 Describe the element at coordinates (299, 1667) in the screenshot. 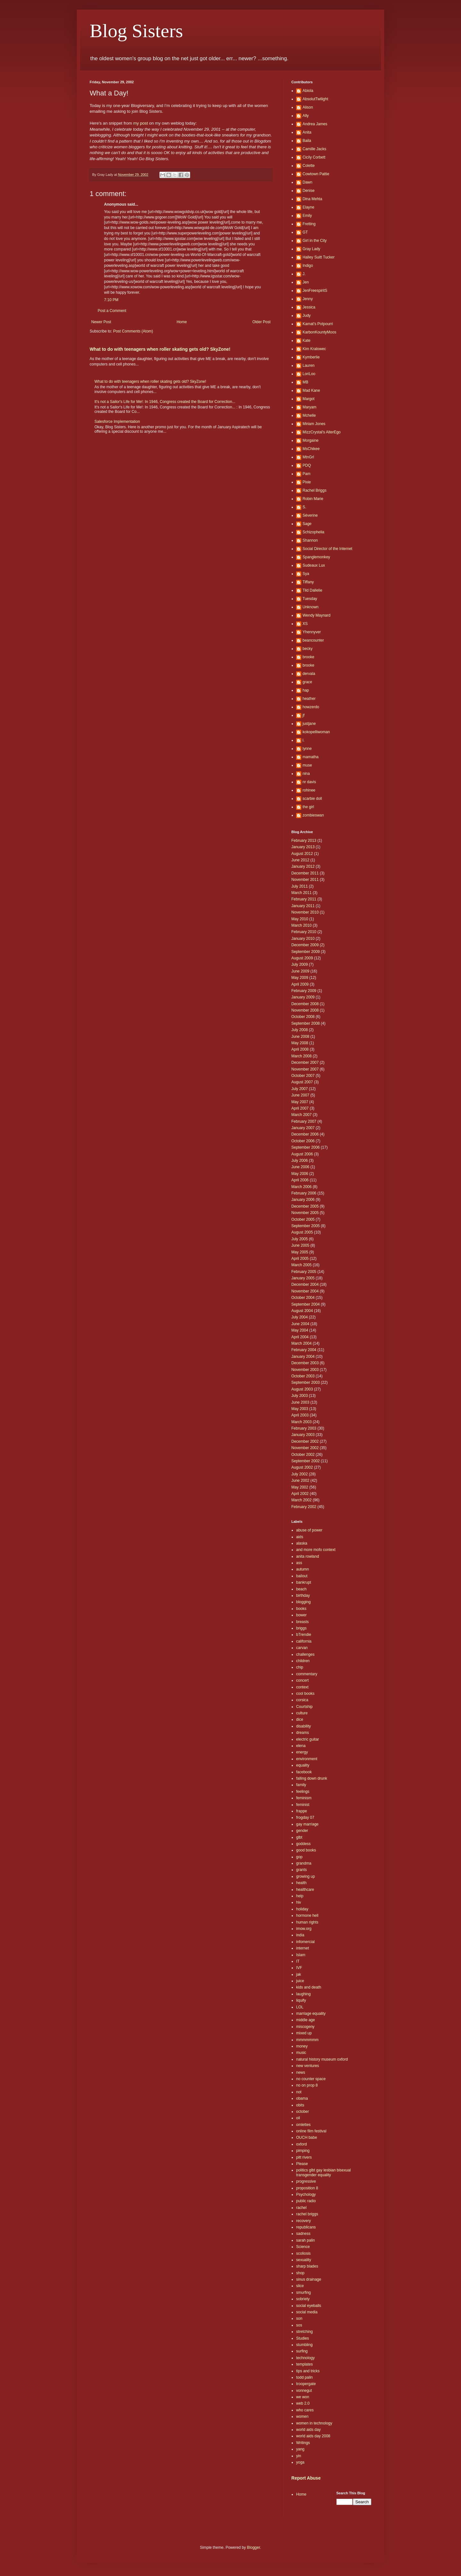

I see `chip` at that location.